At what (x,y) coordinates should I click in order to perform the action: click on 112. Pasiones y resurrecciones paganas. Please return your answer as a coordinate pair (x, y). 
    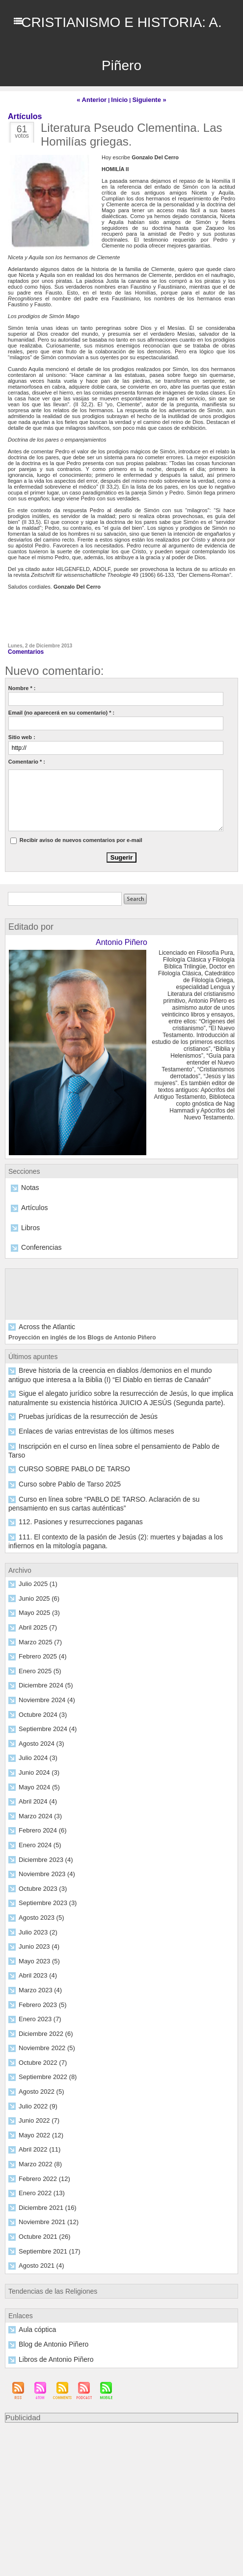
    Looking at the image, I should click on (67, 1494).